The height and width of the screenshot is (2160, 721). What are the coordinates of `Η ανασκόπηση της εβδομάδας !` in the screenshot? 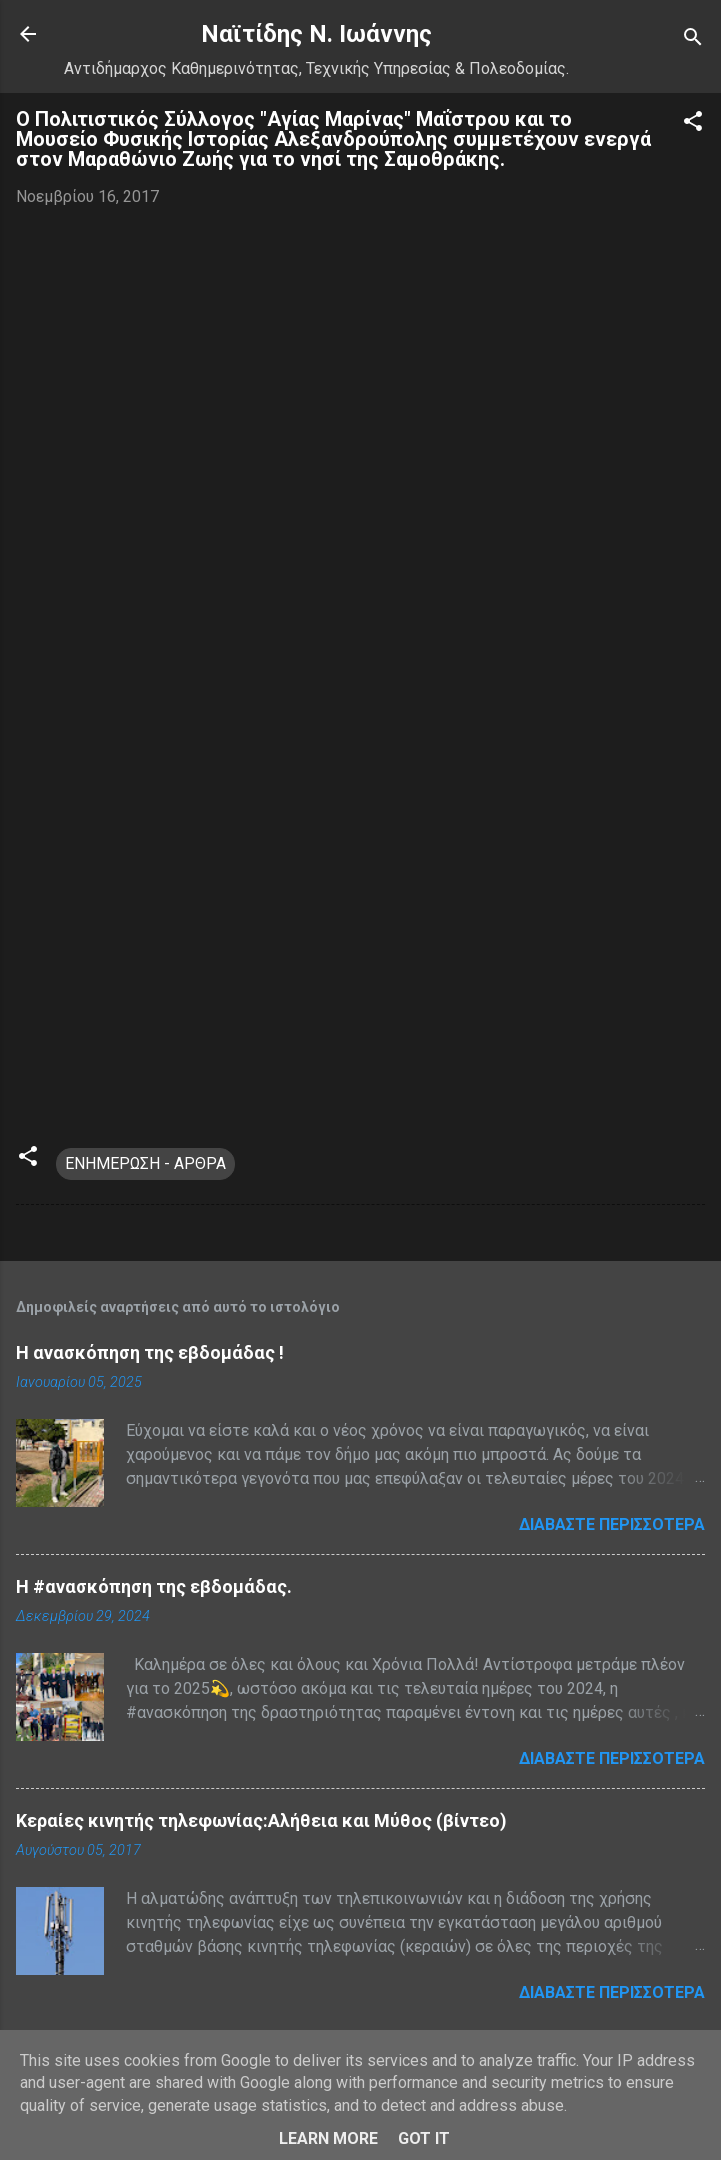 It's located at (150, 1352).